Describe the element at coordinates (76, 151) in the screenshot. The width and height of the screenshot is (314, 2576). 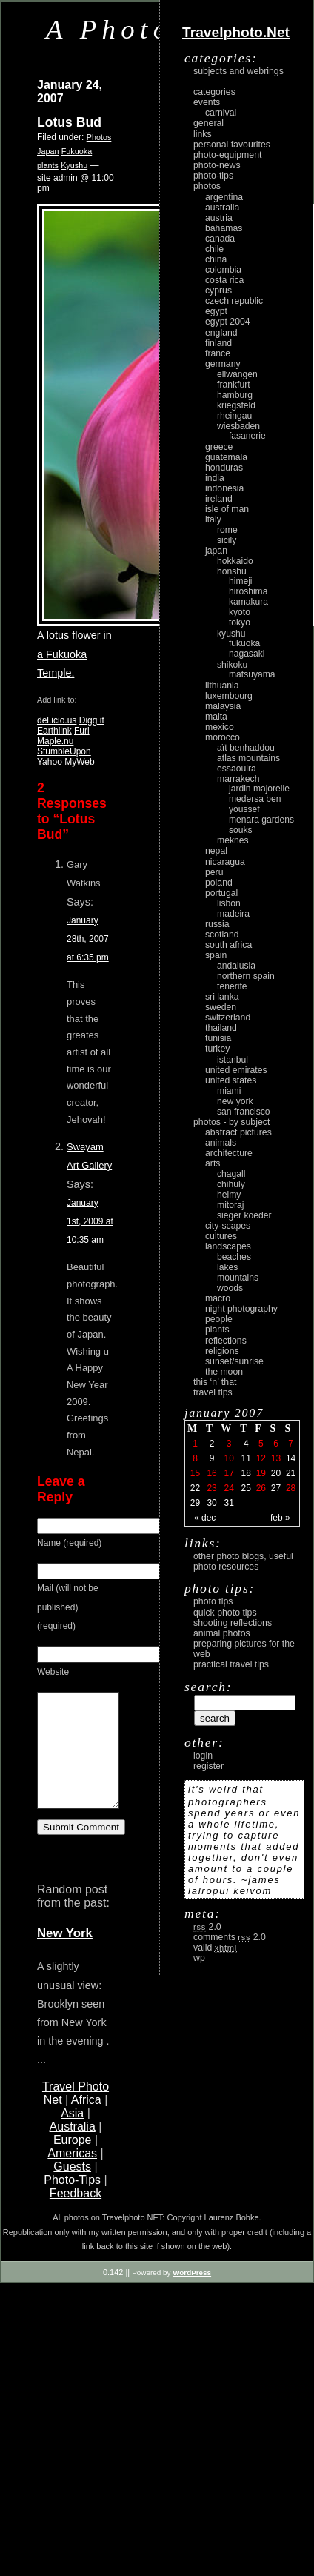
I see `Fukuoka` at that location.